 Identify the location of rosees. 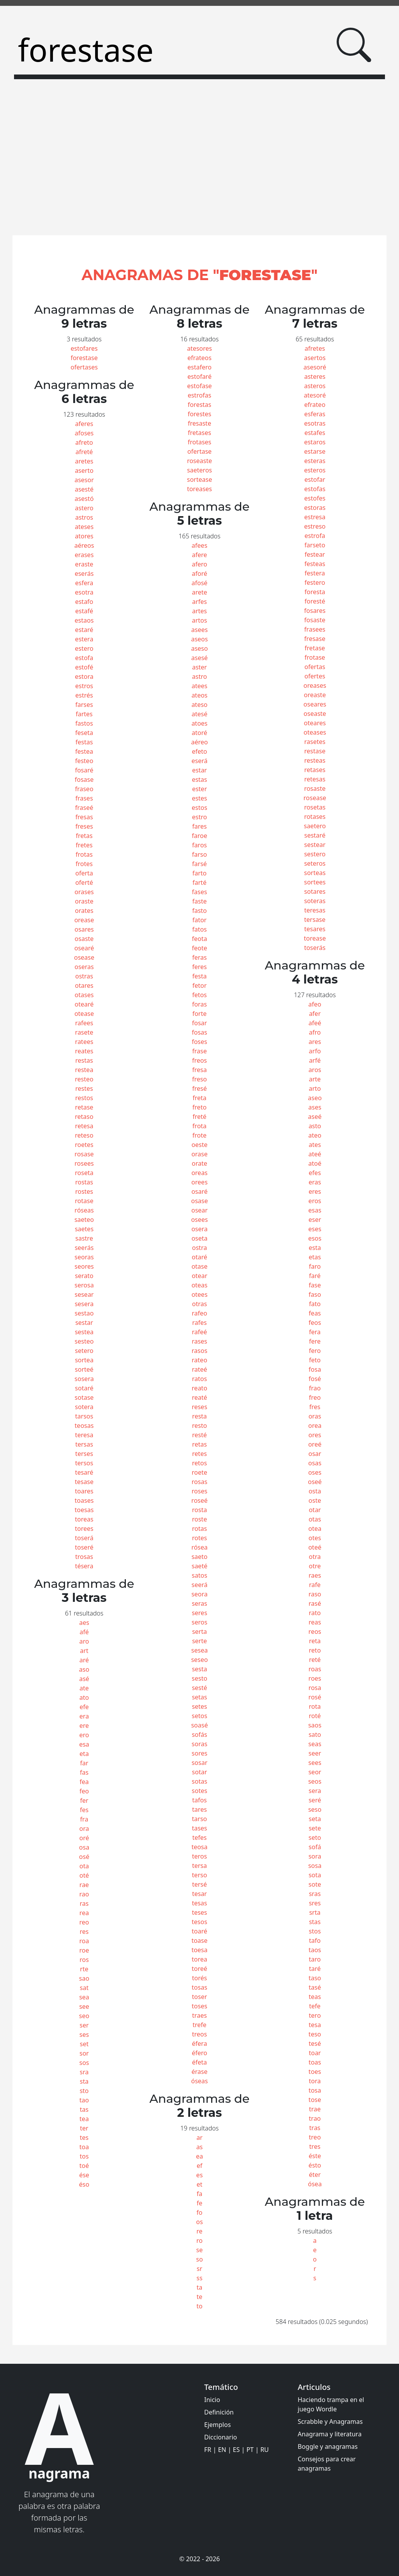
(84, 1163).